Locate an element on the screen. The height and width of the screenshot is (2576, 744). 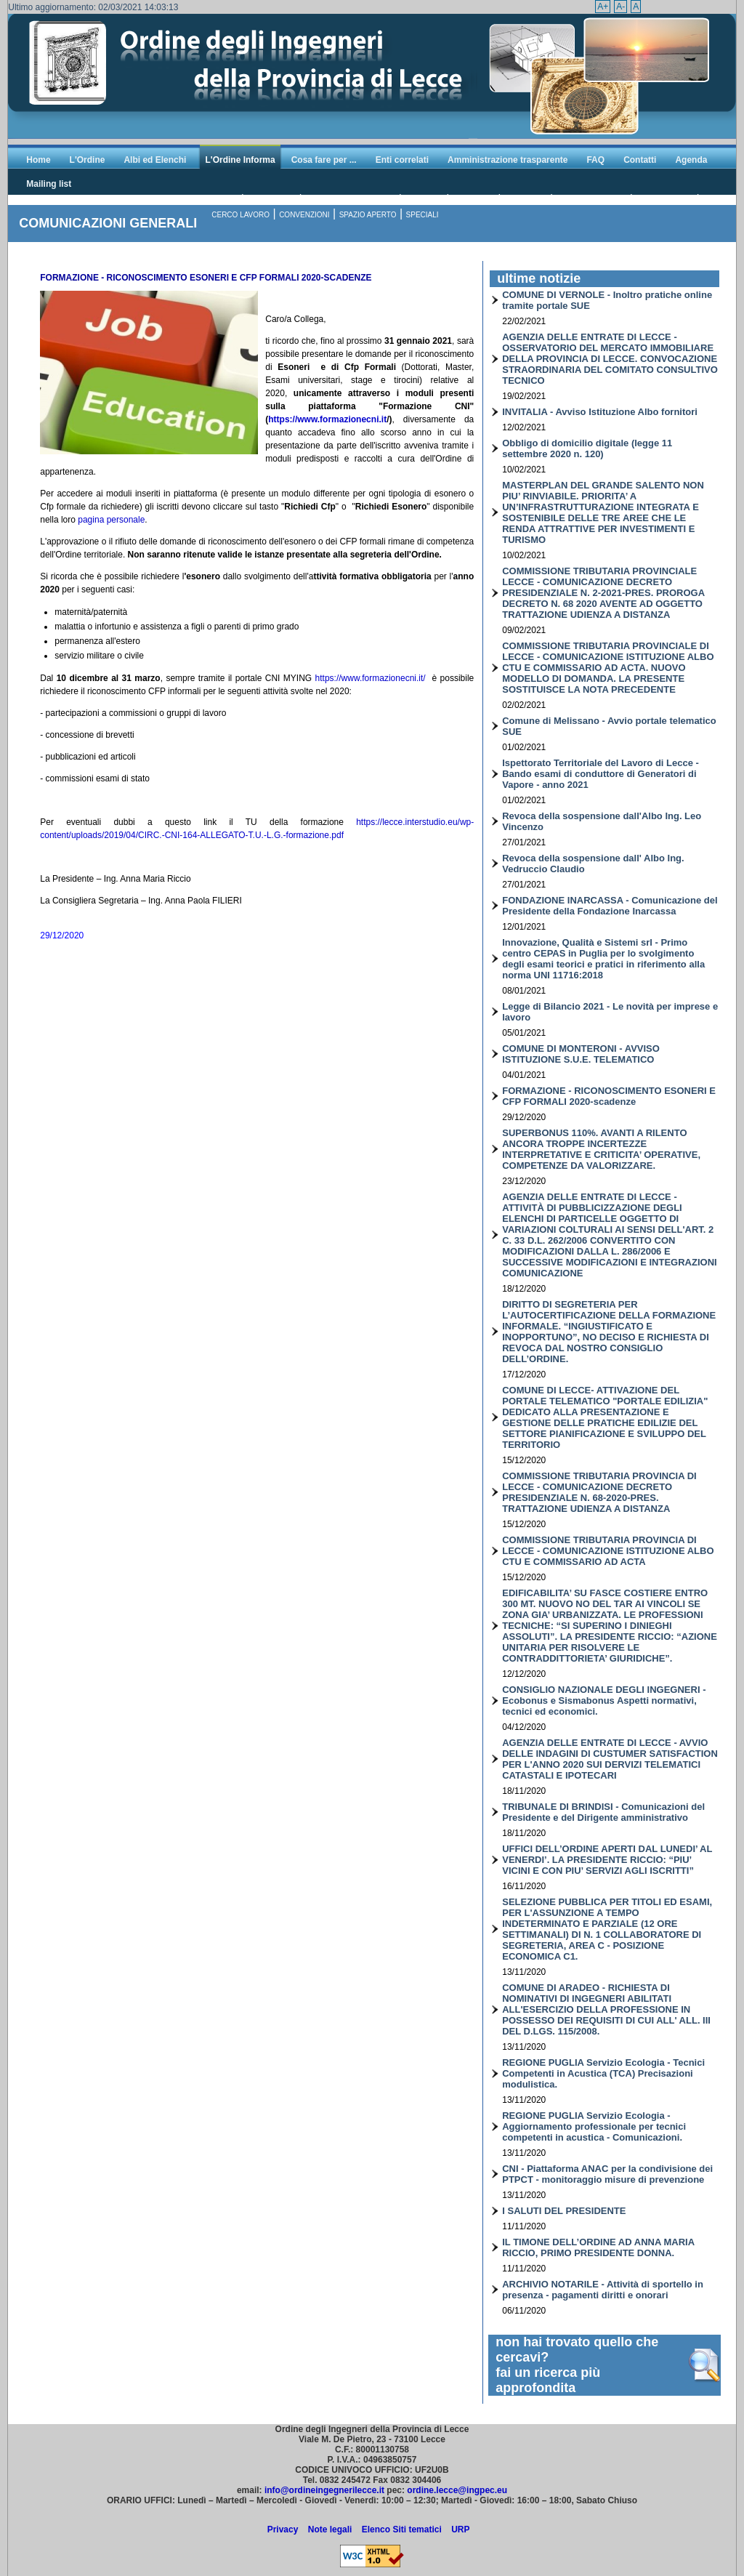
Obbligo di domicilio digitale (legge 11 settembre 2020 n. 120) is located at coordinates (587, 448).